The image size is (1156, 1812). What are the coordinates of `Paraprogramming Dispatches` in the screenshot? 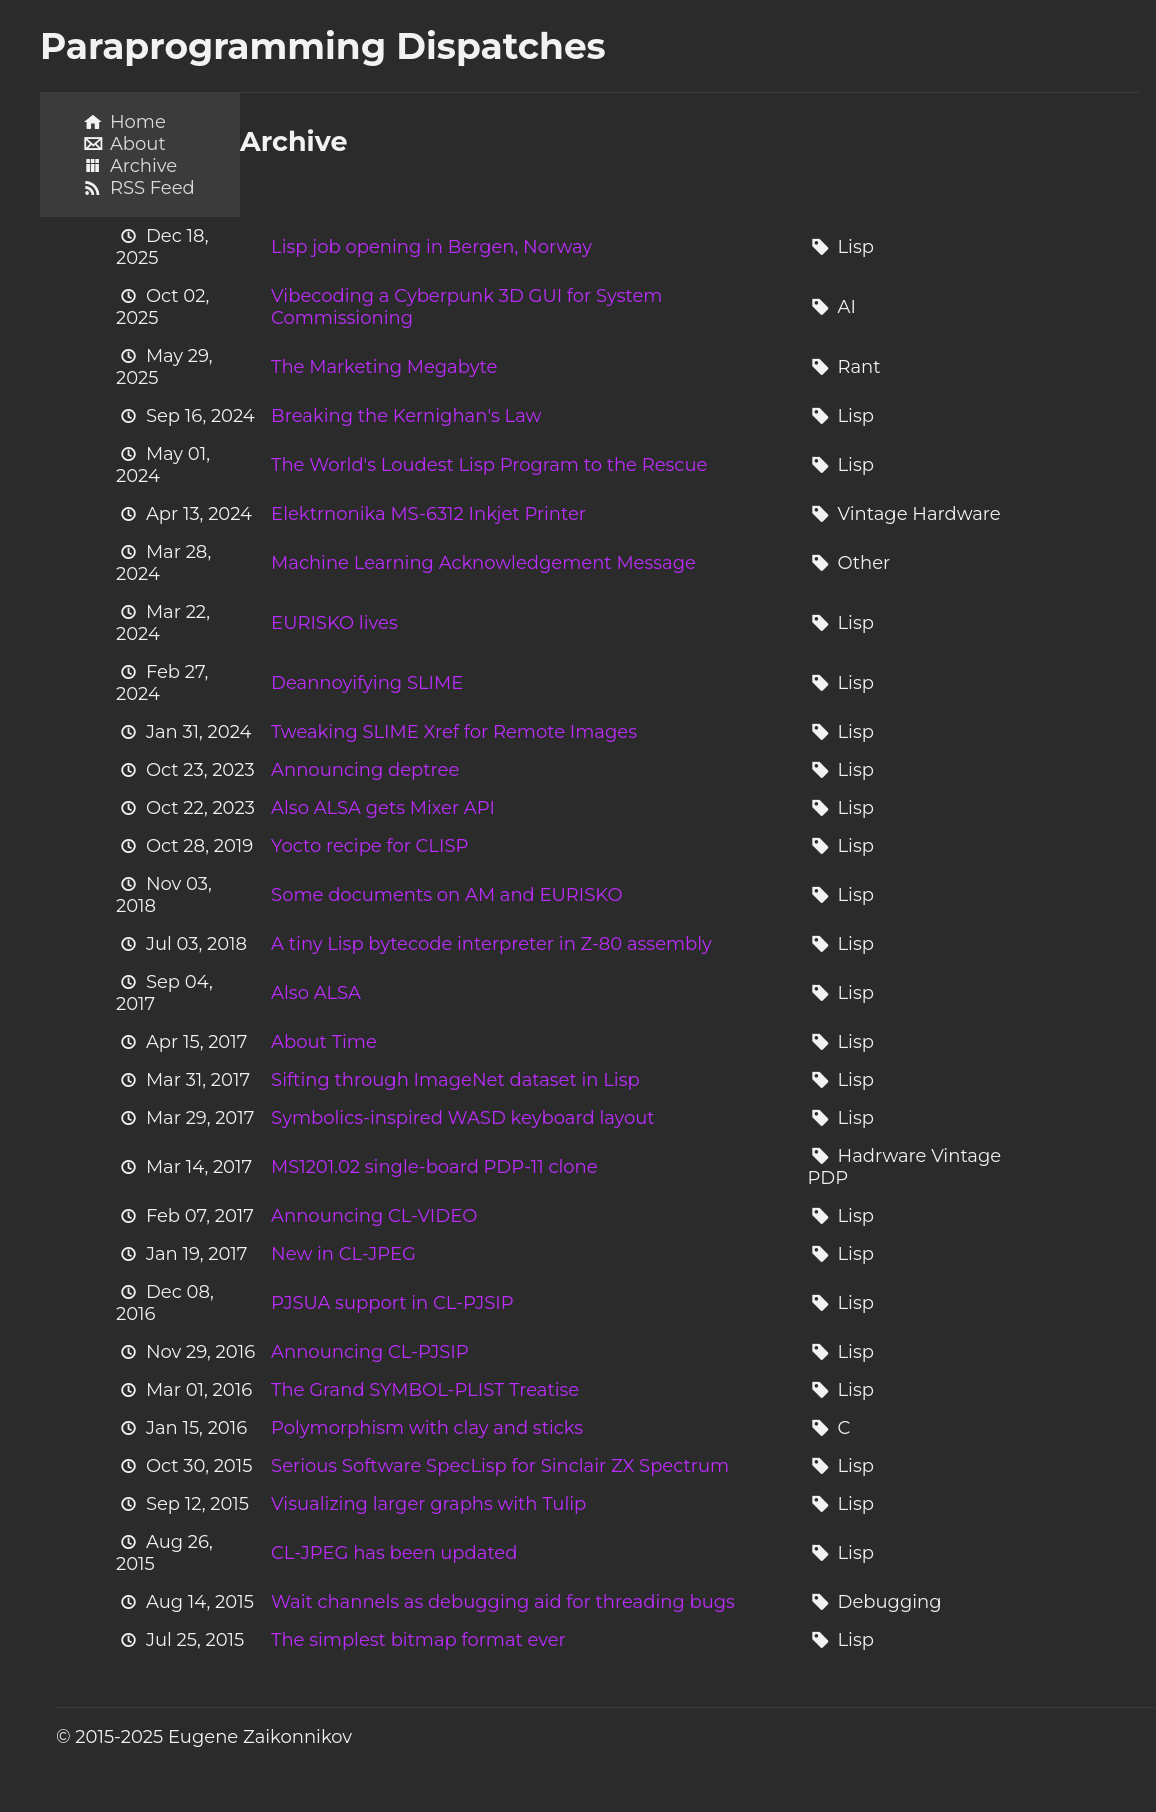 It's located at (323, 46).